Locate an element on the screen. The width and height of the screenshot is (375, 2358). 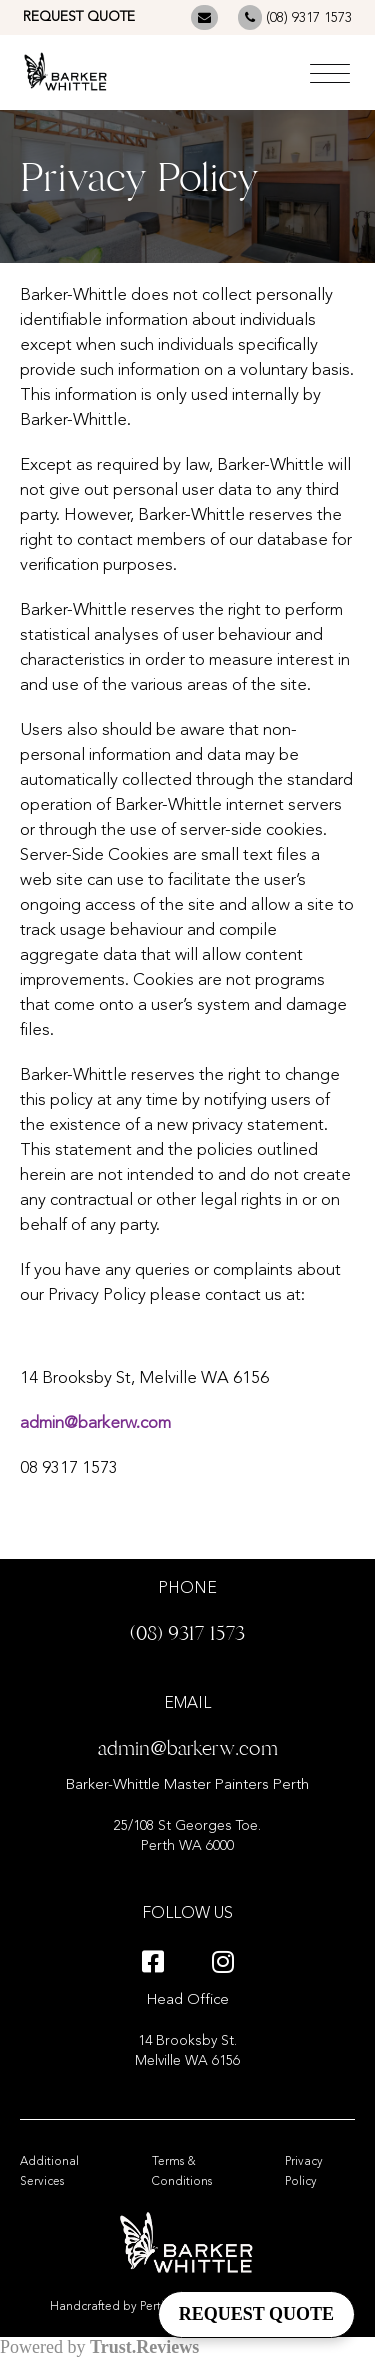
REQUEST QUOTE is located at coordinates (79, 17).